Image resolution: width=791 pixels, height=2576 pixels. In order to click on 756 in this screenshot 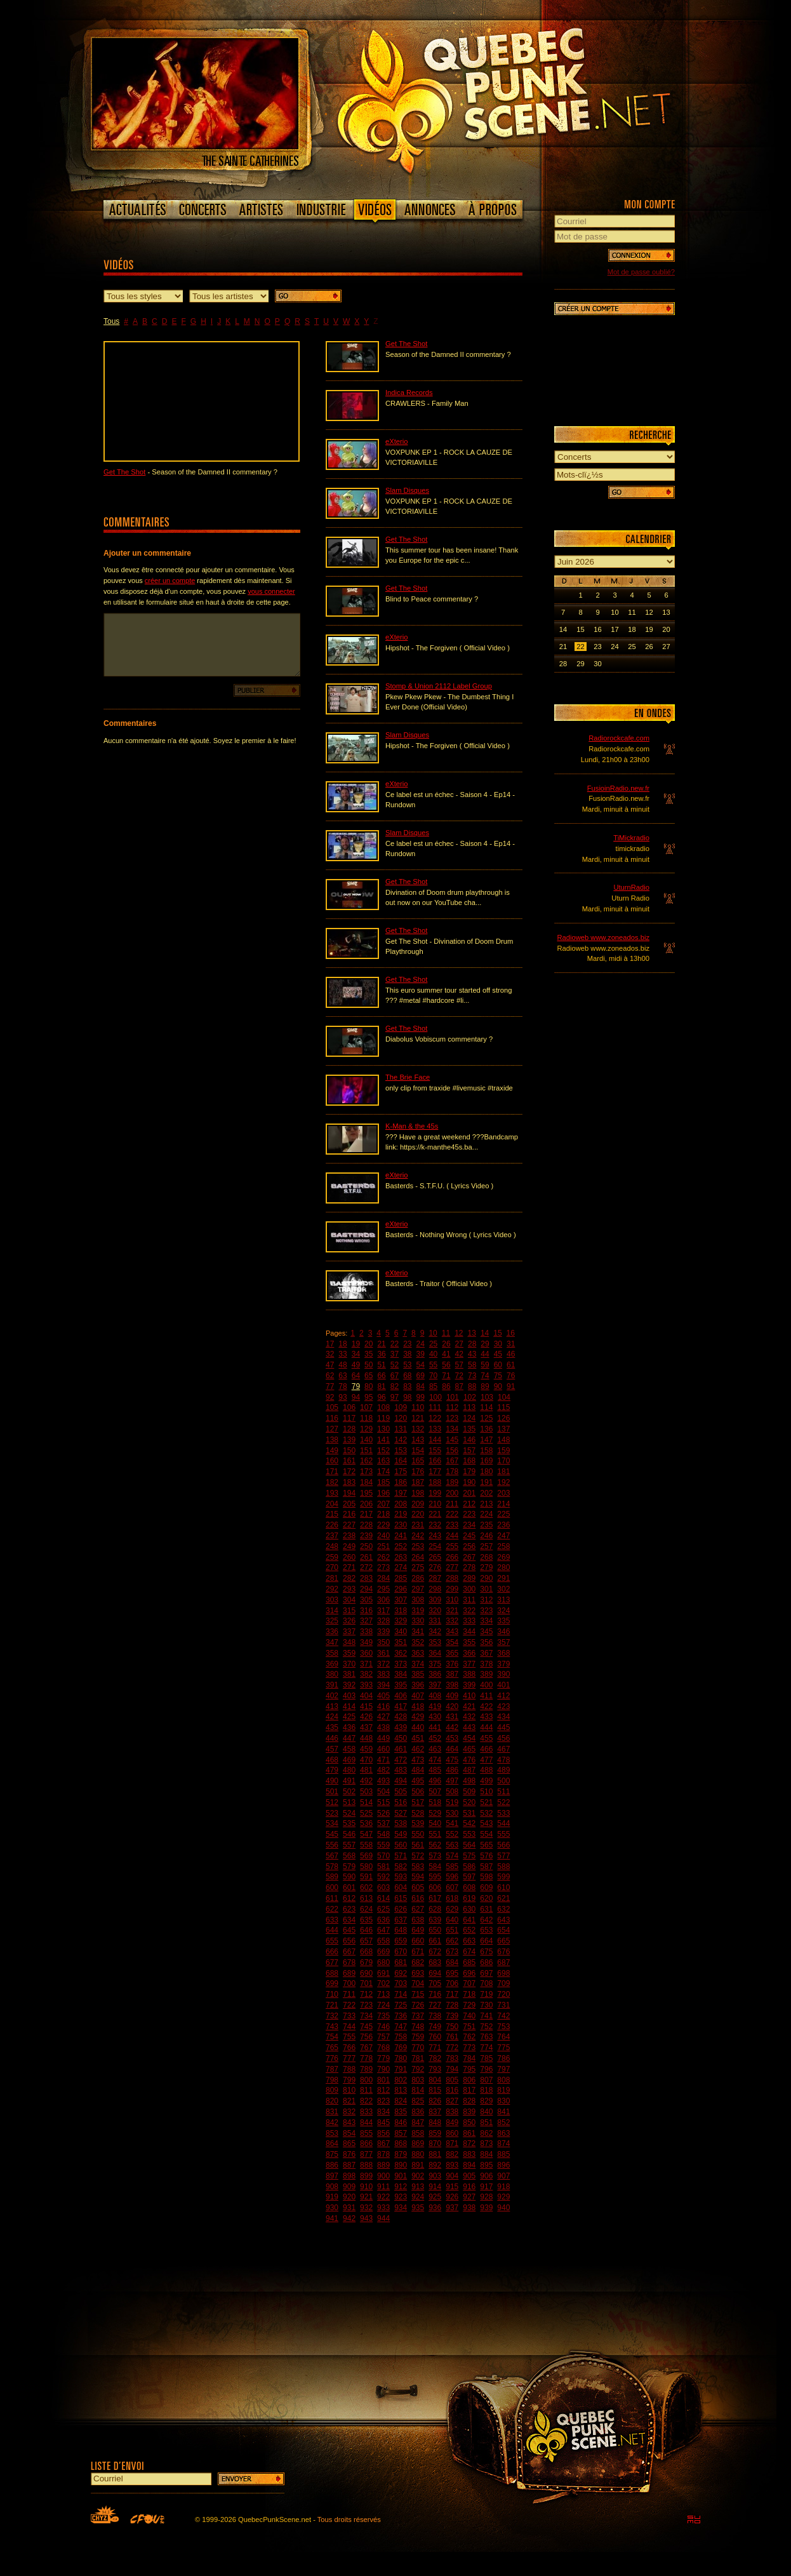, I will do `click(366, 2036)`.